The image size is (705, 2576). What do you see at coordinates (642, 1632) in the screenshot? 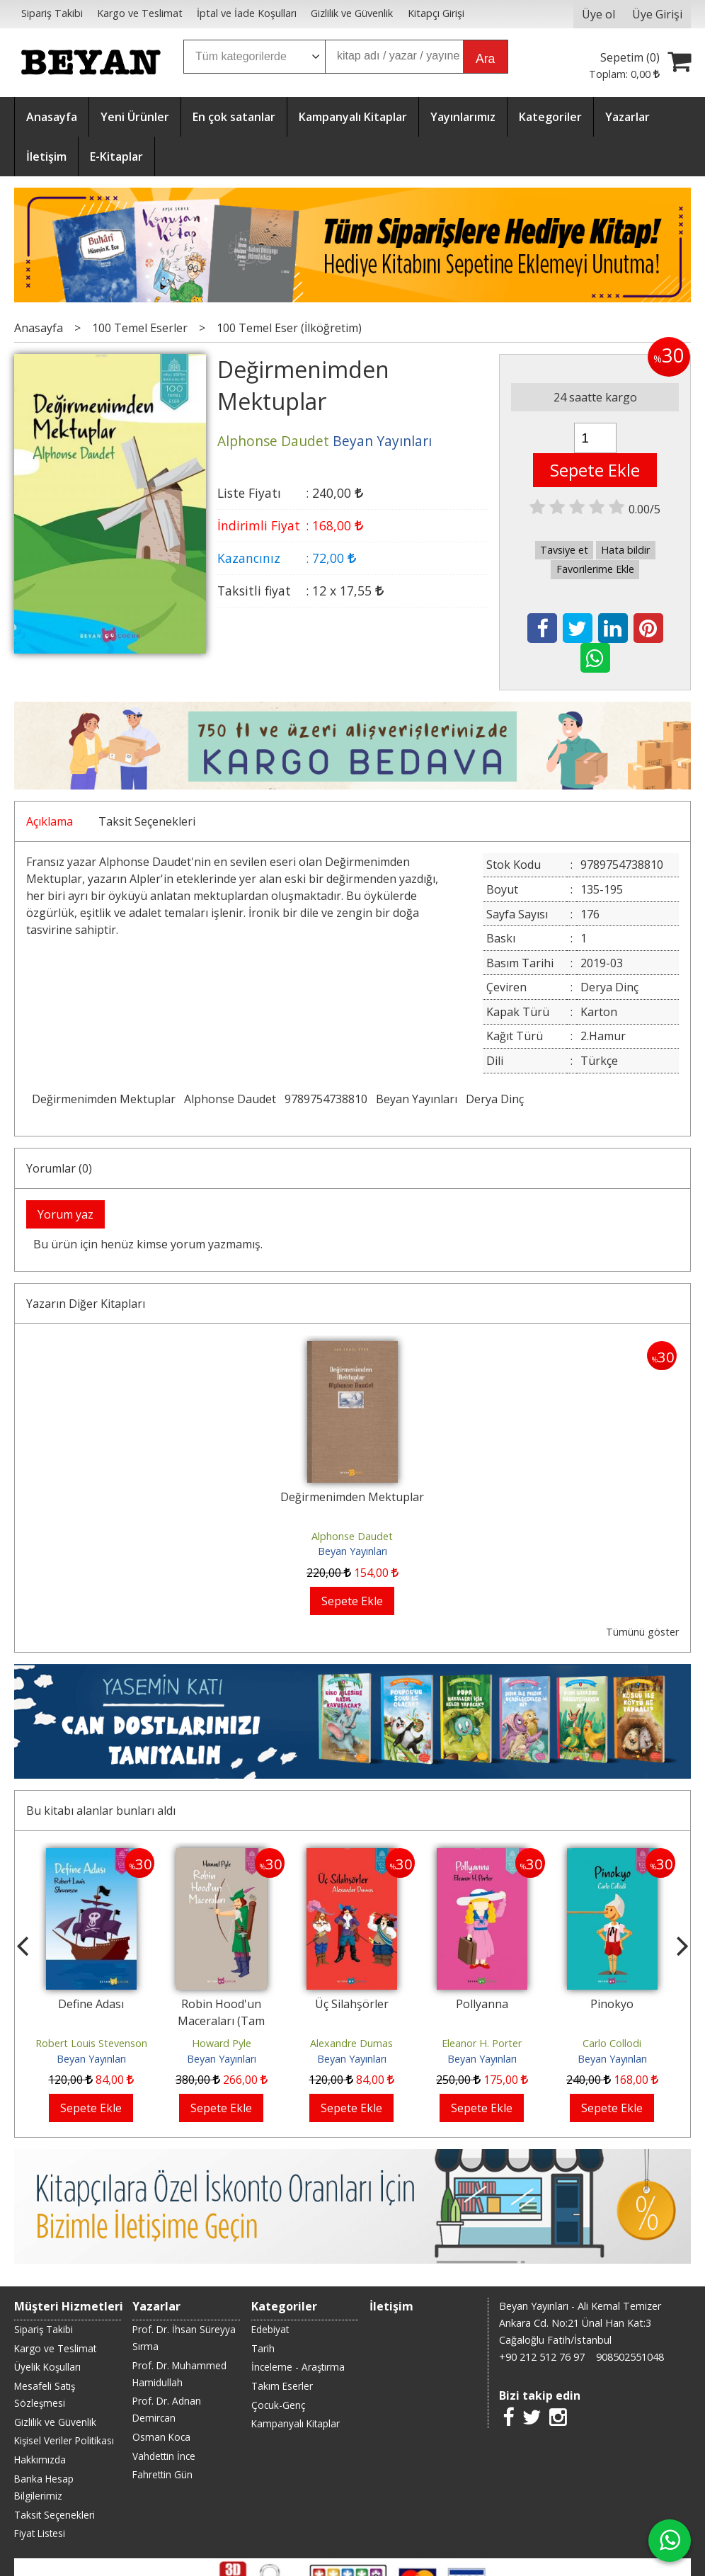
I see `Tümünü göster` at bounding box center [642, 1632].